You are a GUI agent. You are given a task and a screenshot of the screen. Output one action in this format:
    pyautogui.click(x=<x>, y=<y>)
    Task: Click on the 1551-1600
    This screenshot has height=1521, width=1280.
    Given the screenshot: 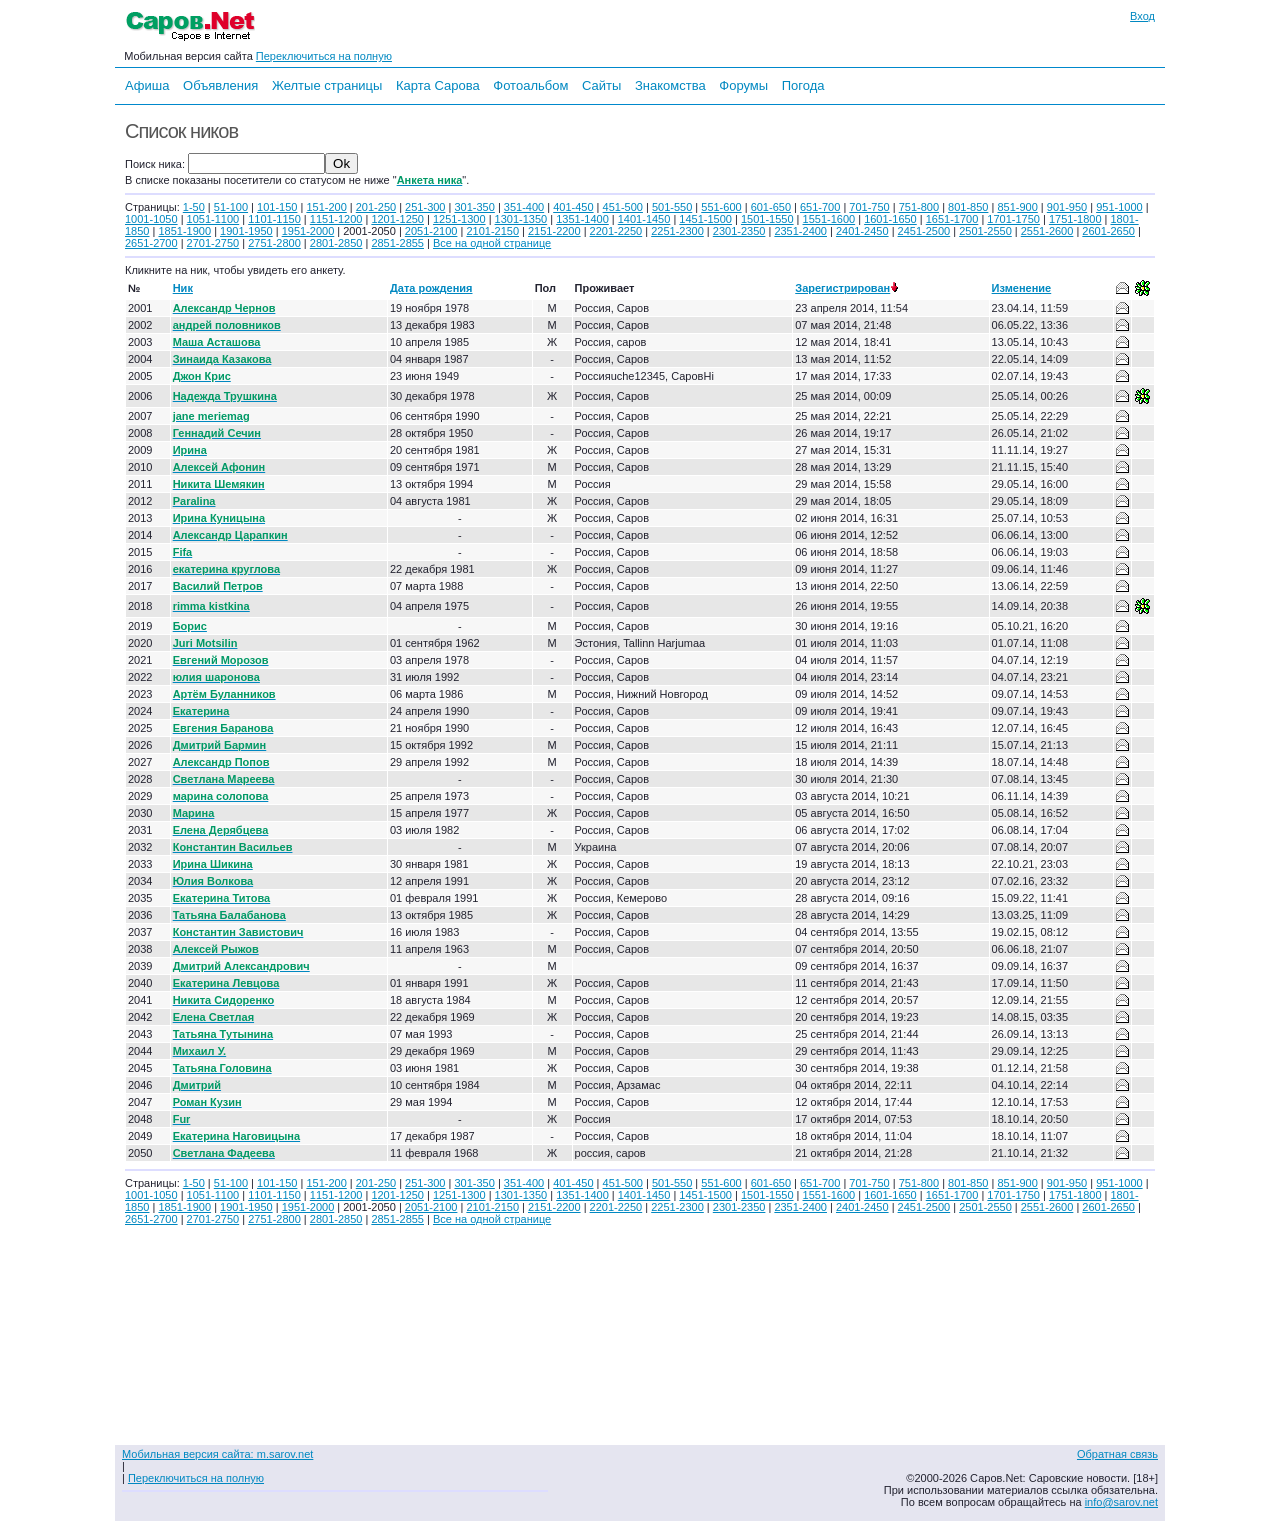 What is the action you would take?
    pyautogui.click(x=829, y=219)
    